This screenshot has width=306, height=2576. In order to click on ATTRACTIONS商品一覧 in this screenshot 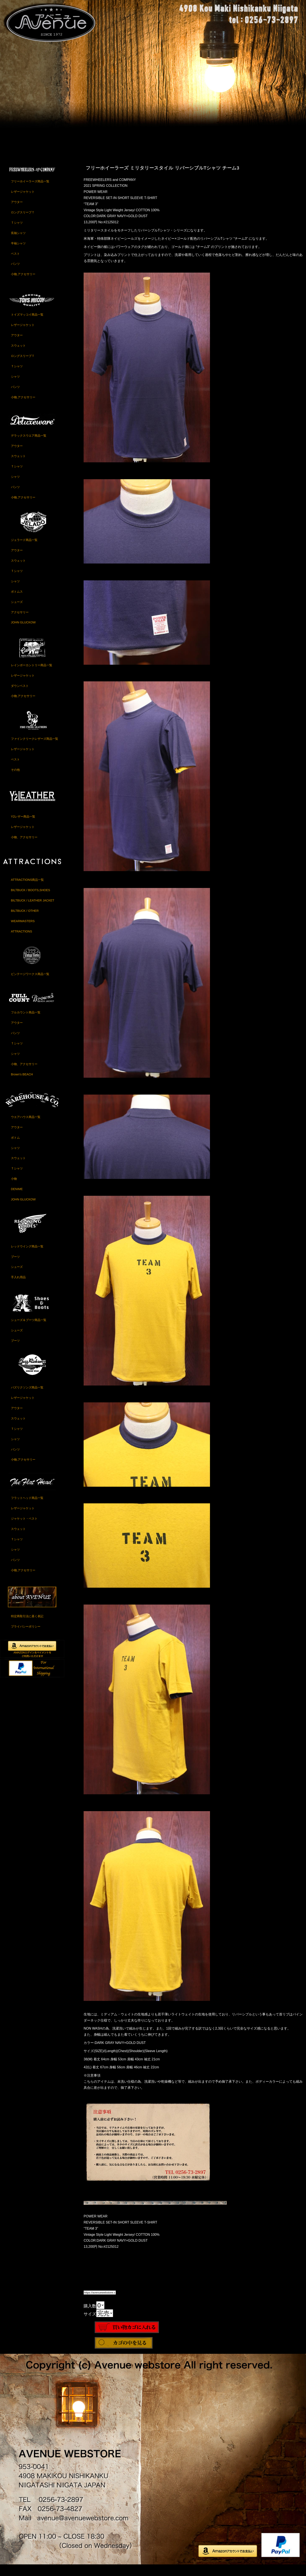, I will do `click(27, 890)`.